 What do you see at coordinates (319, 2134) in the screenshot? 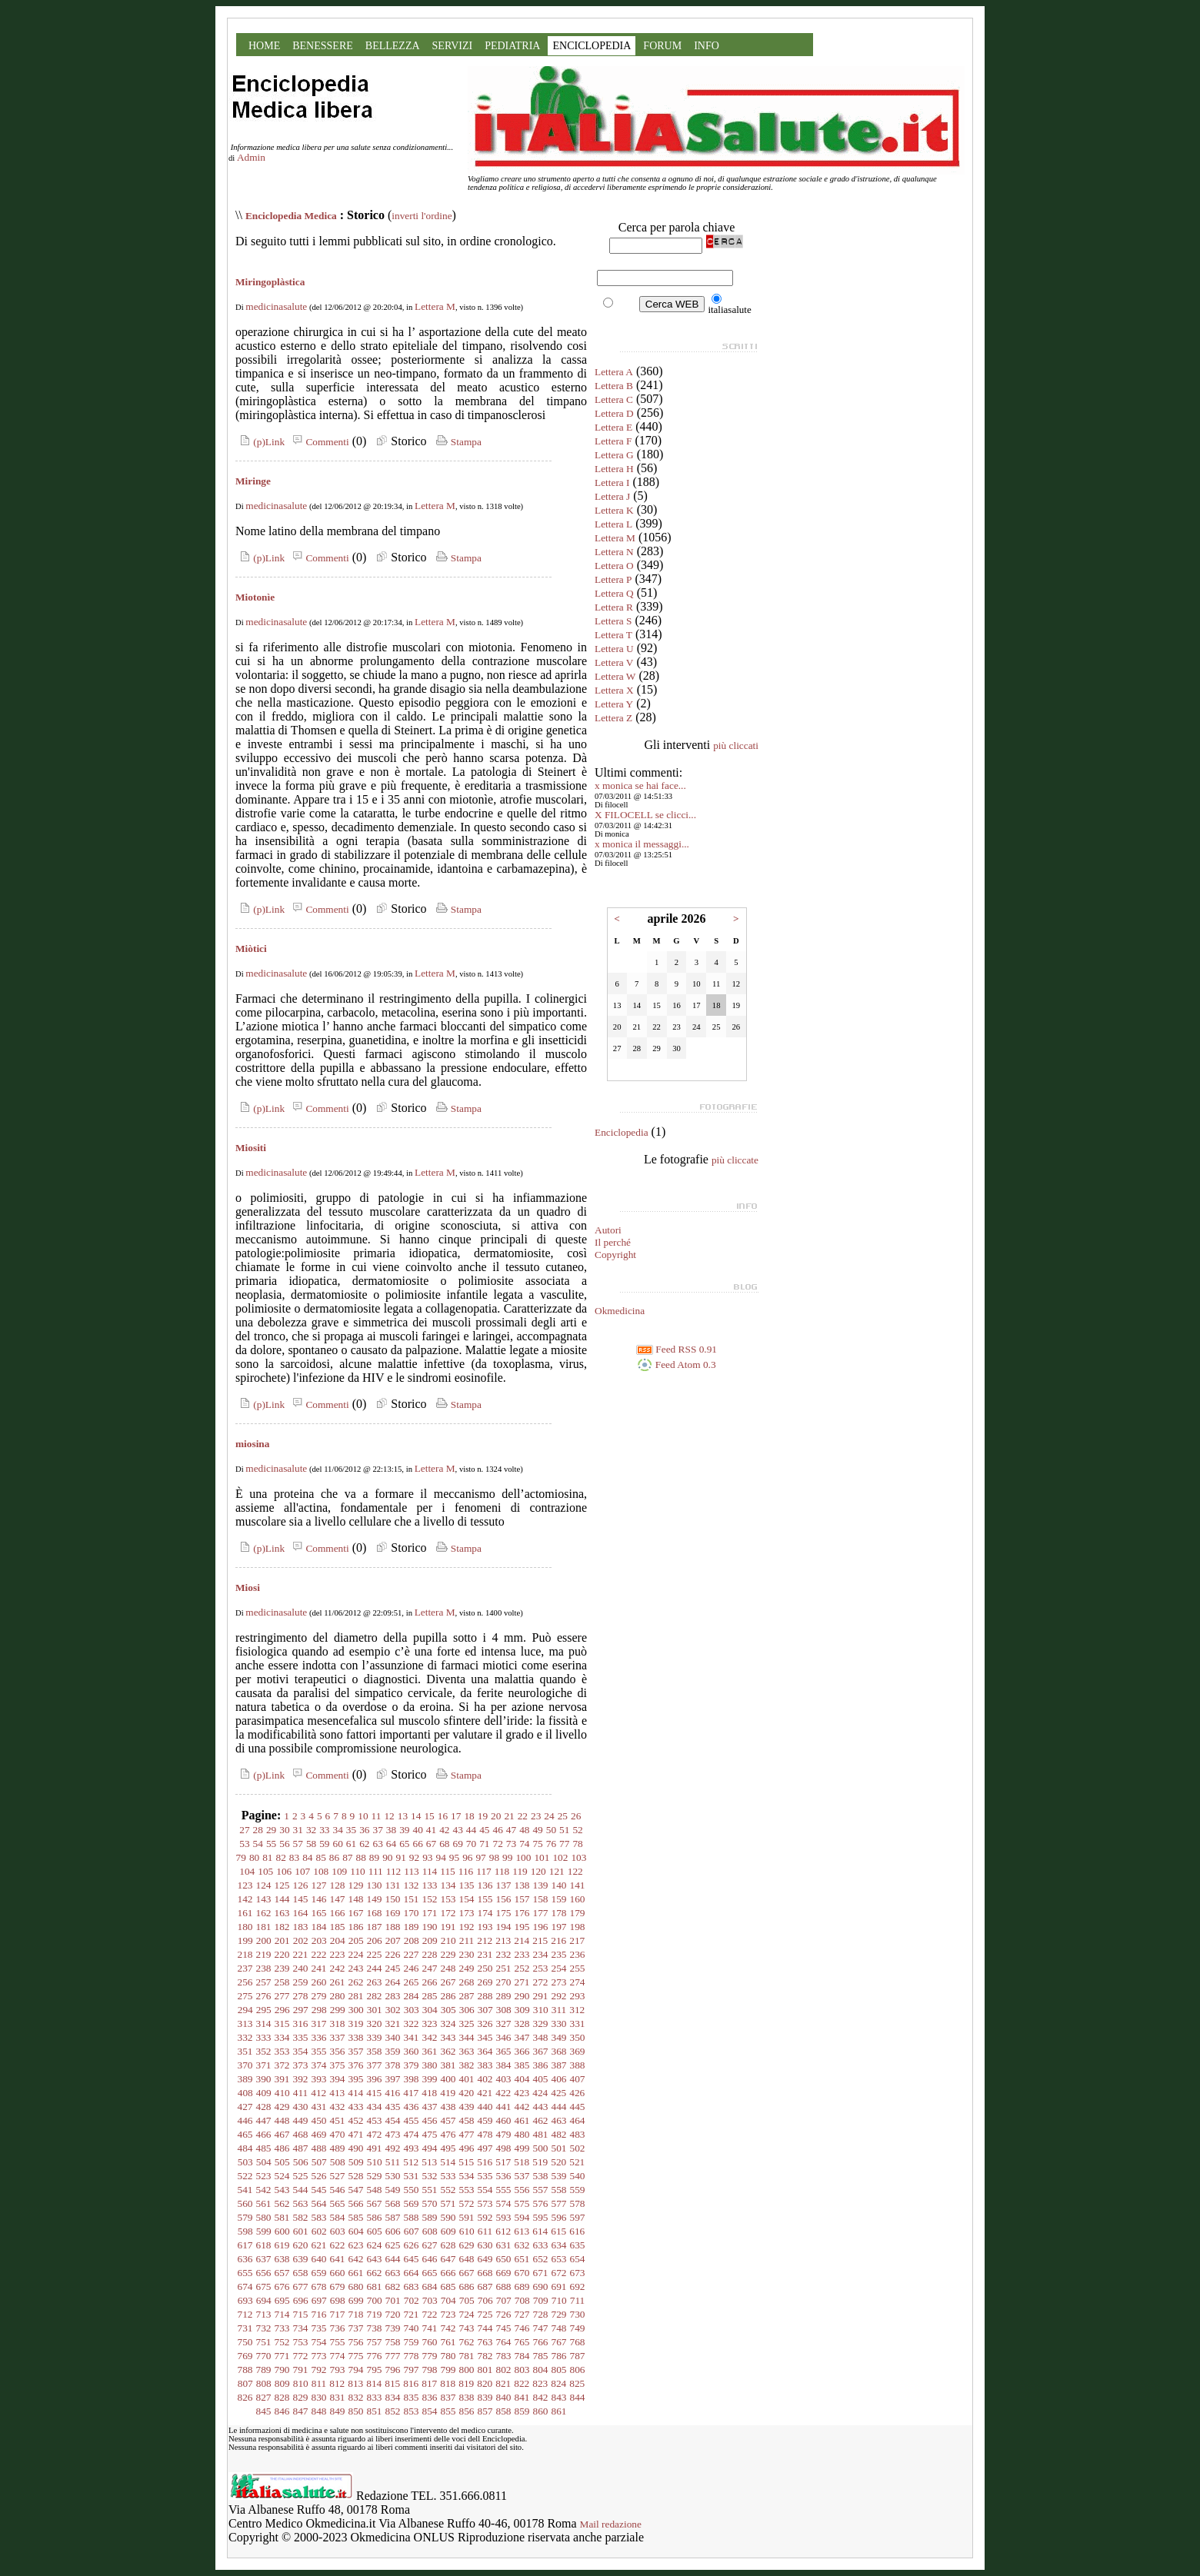
I see `469` at bounding box center [319, 2134].